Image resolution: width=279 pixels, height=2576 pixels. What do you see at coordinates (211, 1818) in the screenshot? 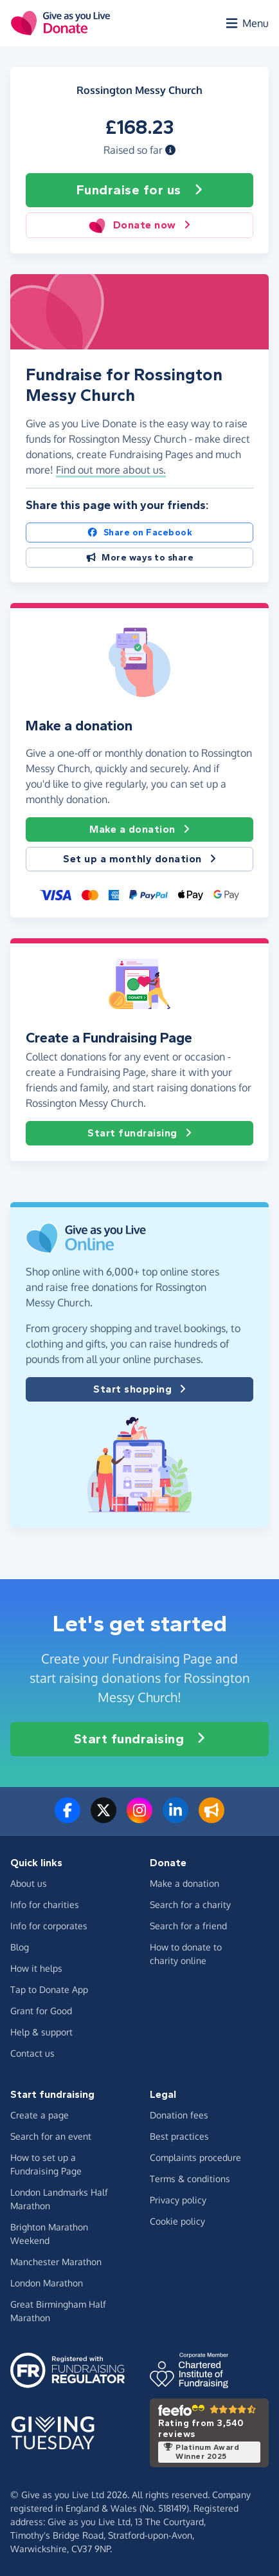
I see `[Read our blog]` at bounding box center [211, 1818].